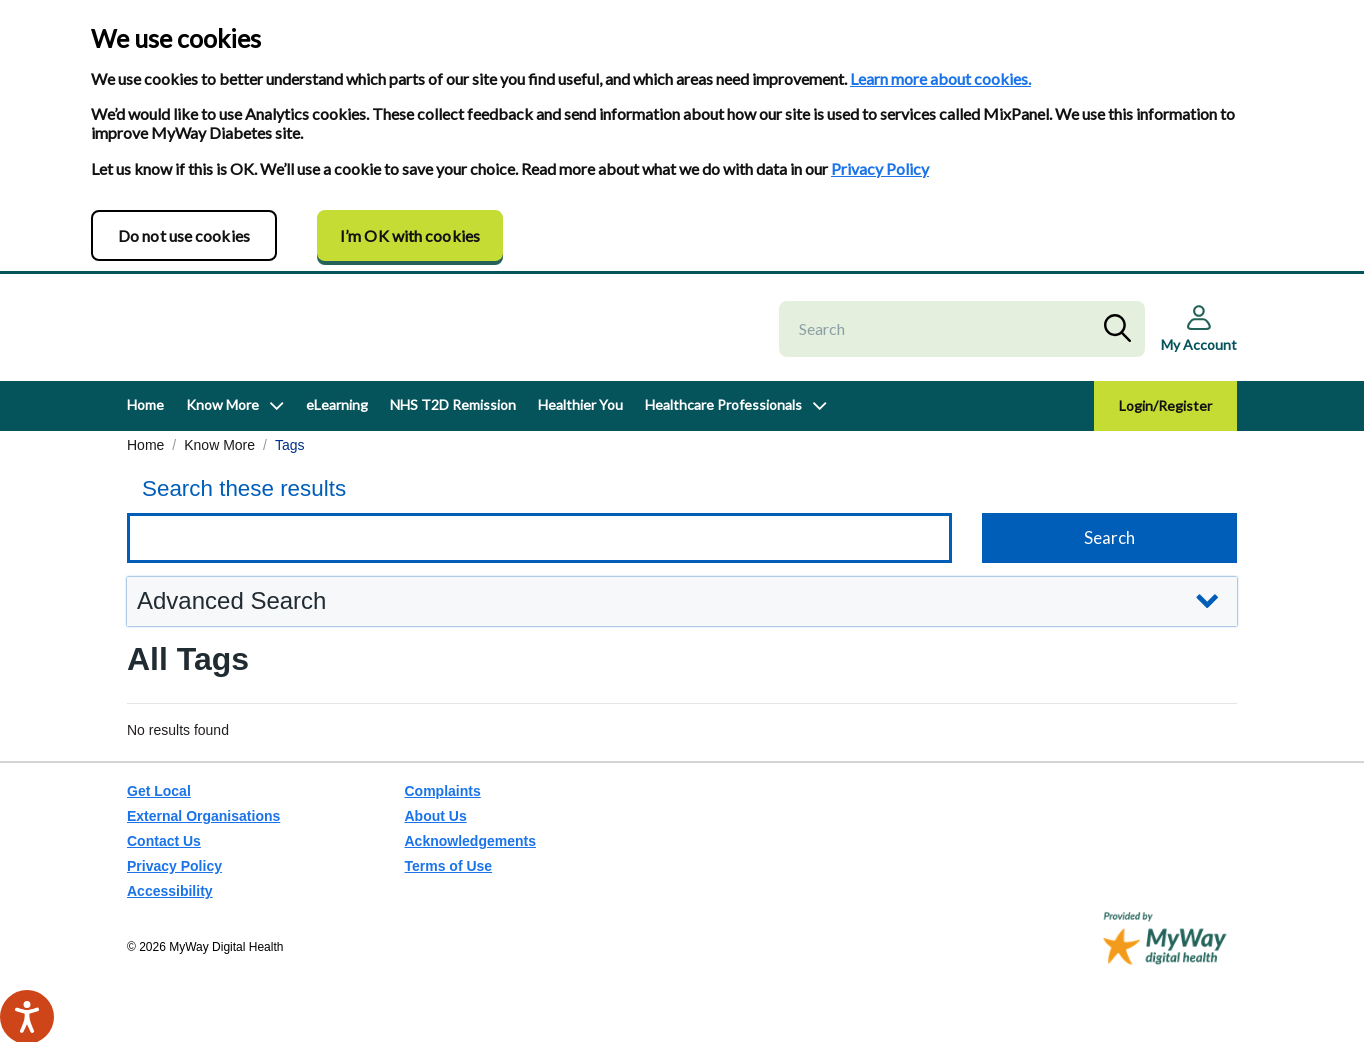 The height and width of the screenshot is (1042, 1364). What do you see at coordinates (184, 235) in the screenshot?
I see `Do not use cookies` at bounding box center [184, 235].